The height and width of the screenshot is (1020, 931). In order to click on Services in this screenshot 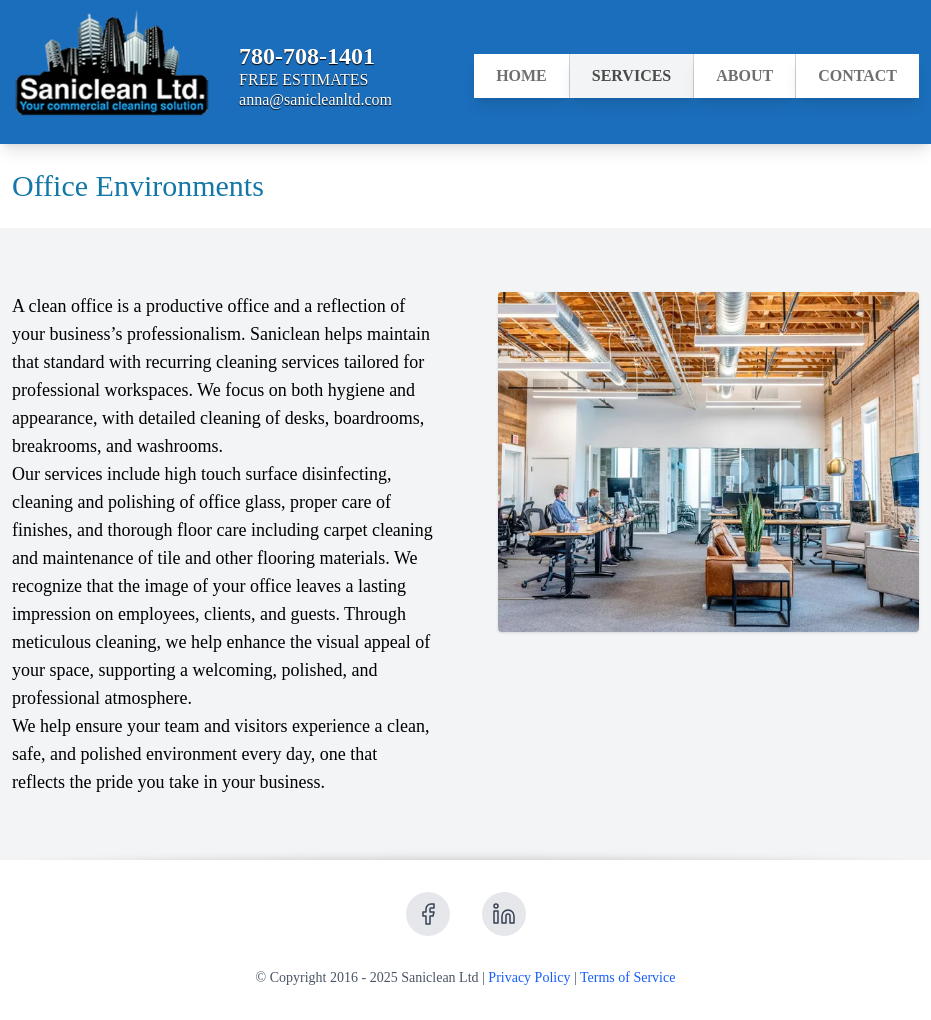, I will do `click(631, 82)`.